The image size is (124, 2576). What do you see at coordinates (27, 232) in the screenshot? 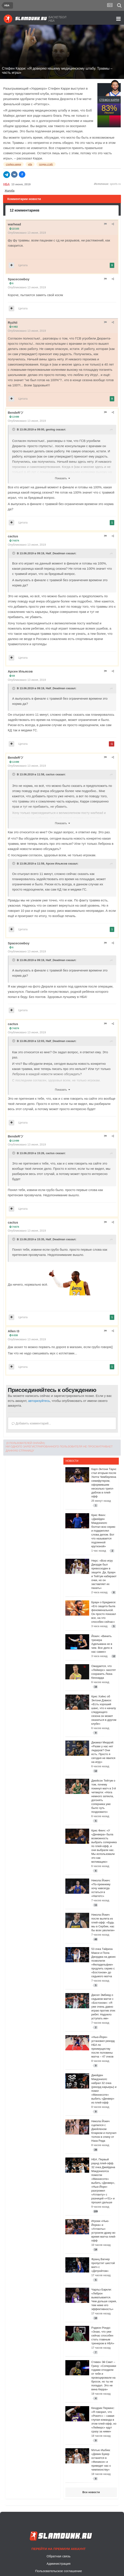
I see `Опубликовано` at bounding box center [27, 232].